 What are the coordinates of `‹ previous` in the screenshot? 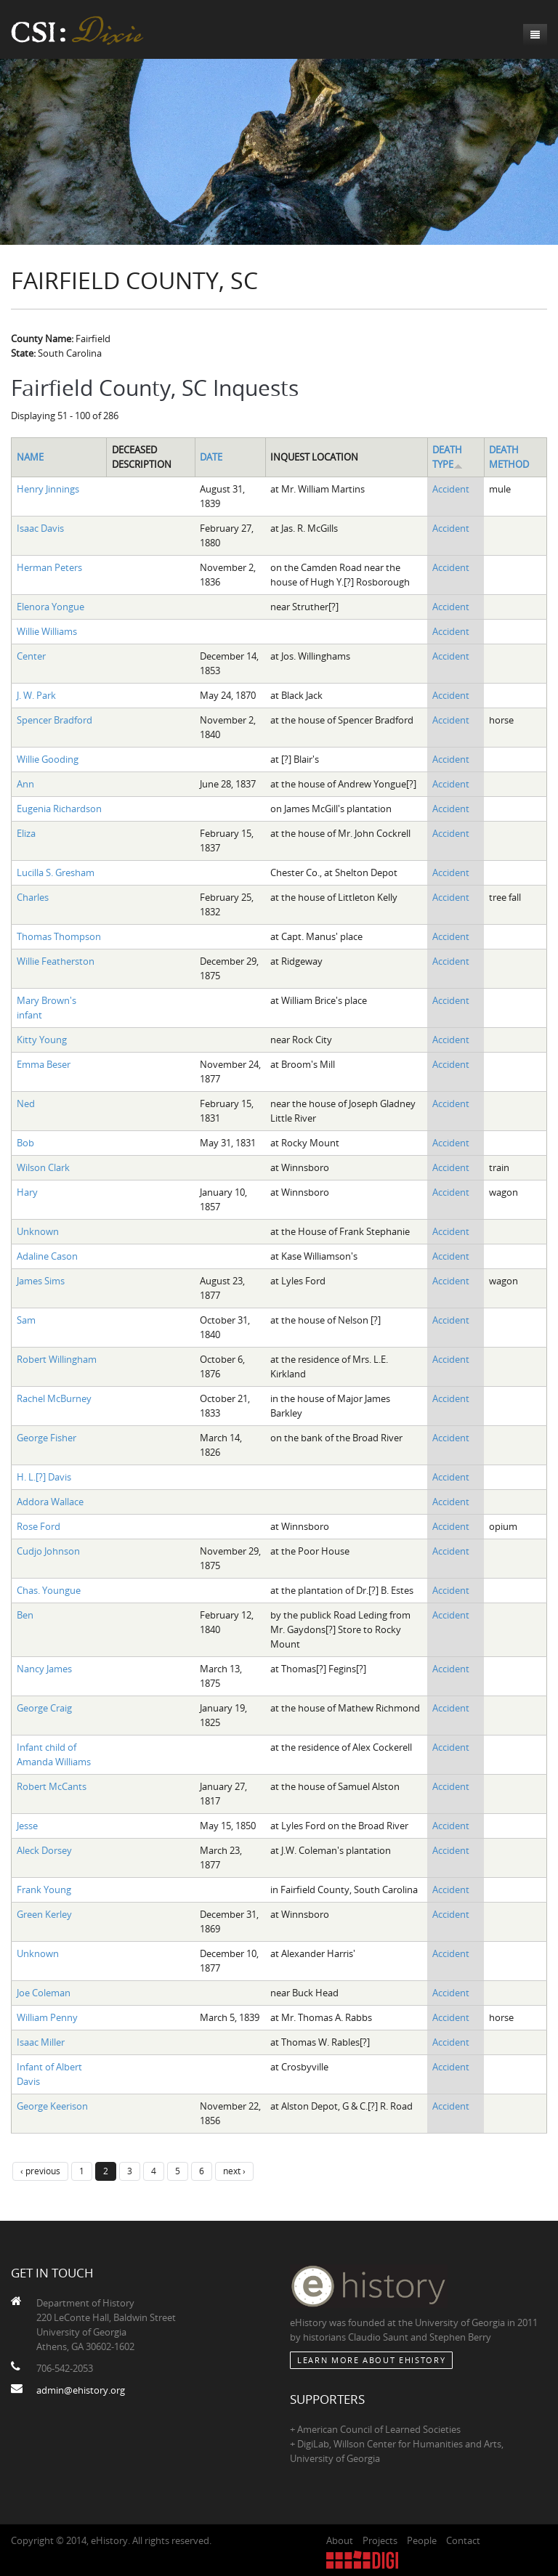 It's located at (40, 2170).